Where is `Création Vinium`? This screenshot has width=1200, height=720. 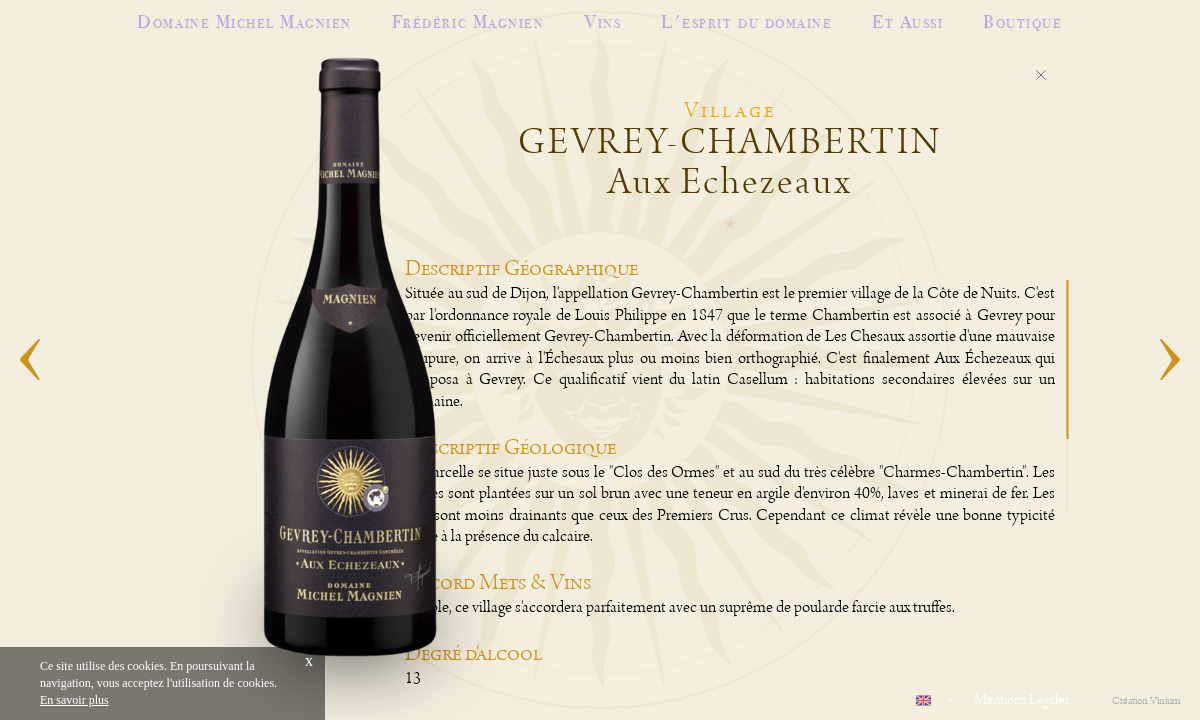 Création Vinium is located at coordinates (1146, 701).